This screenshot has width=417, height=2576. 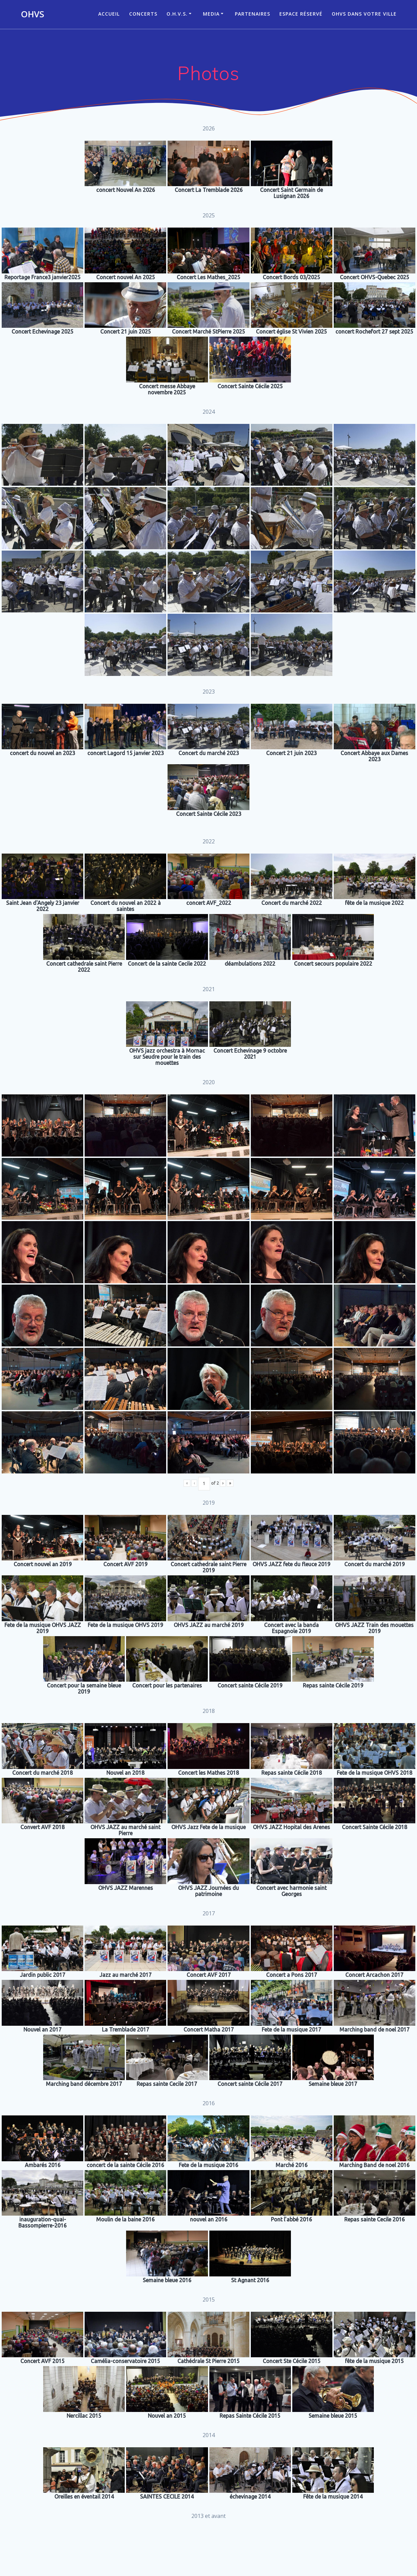 I want to click on Espace réservé, so click(x=301, y=14).